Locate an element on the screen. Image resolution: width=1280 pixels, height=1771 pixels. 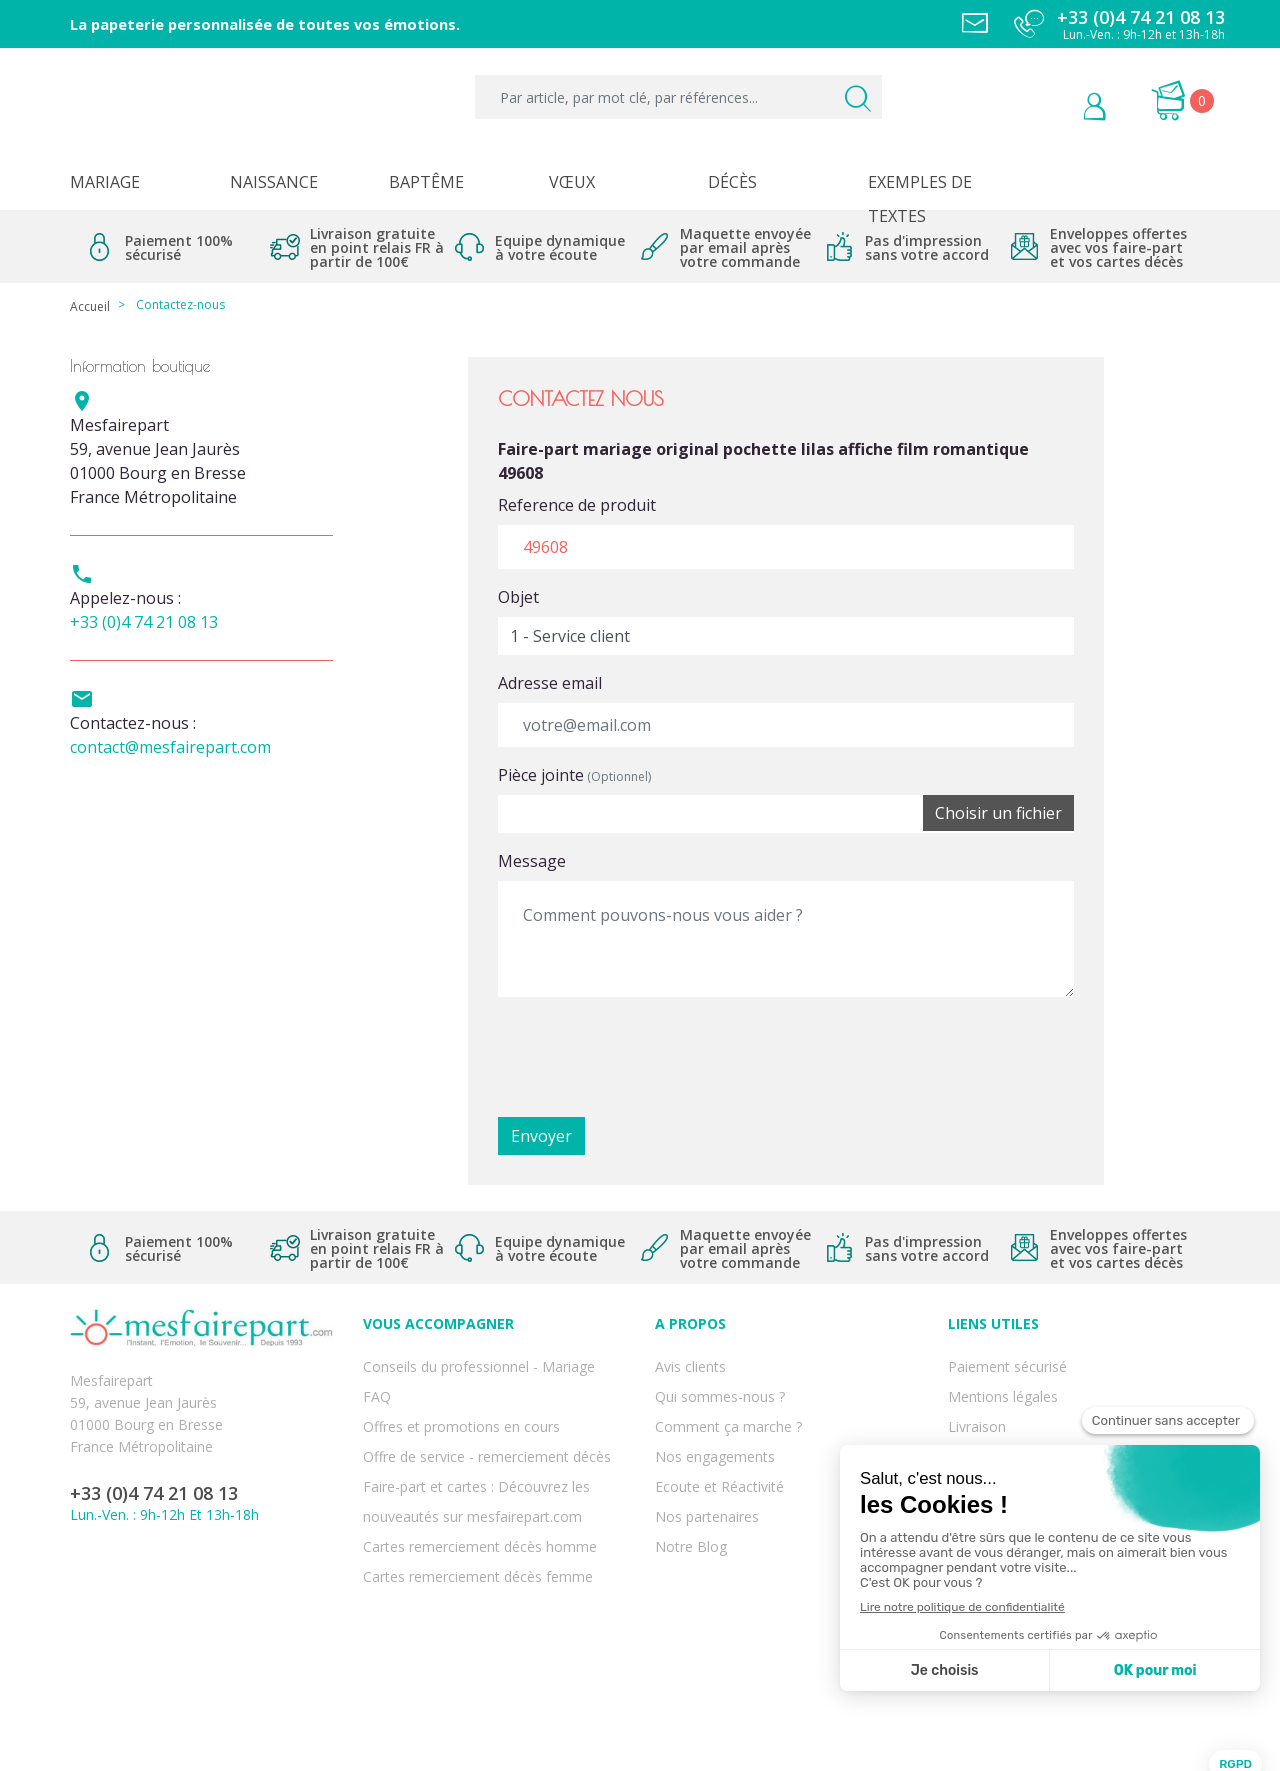
Livraison is located at coordinates (977, 1406).